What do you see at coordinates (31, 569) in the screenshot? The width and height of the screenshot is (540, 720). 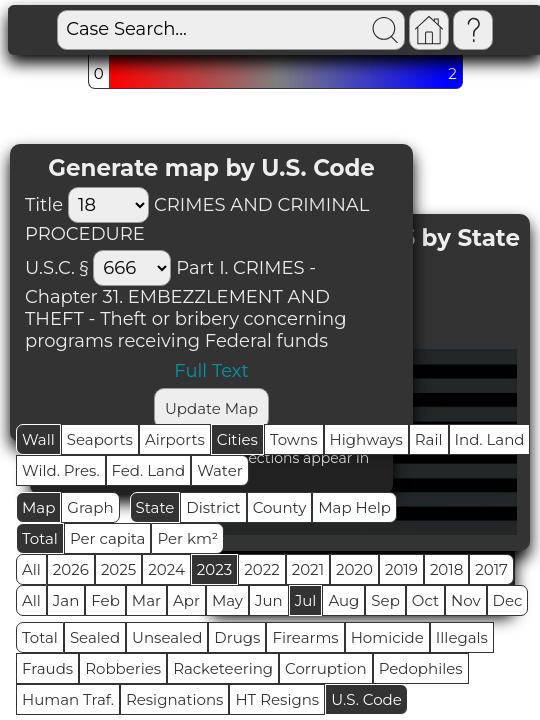 I see `All` at bounding box center [31, 569].